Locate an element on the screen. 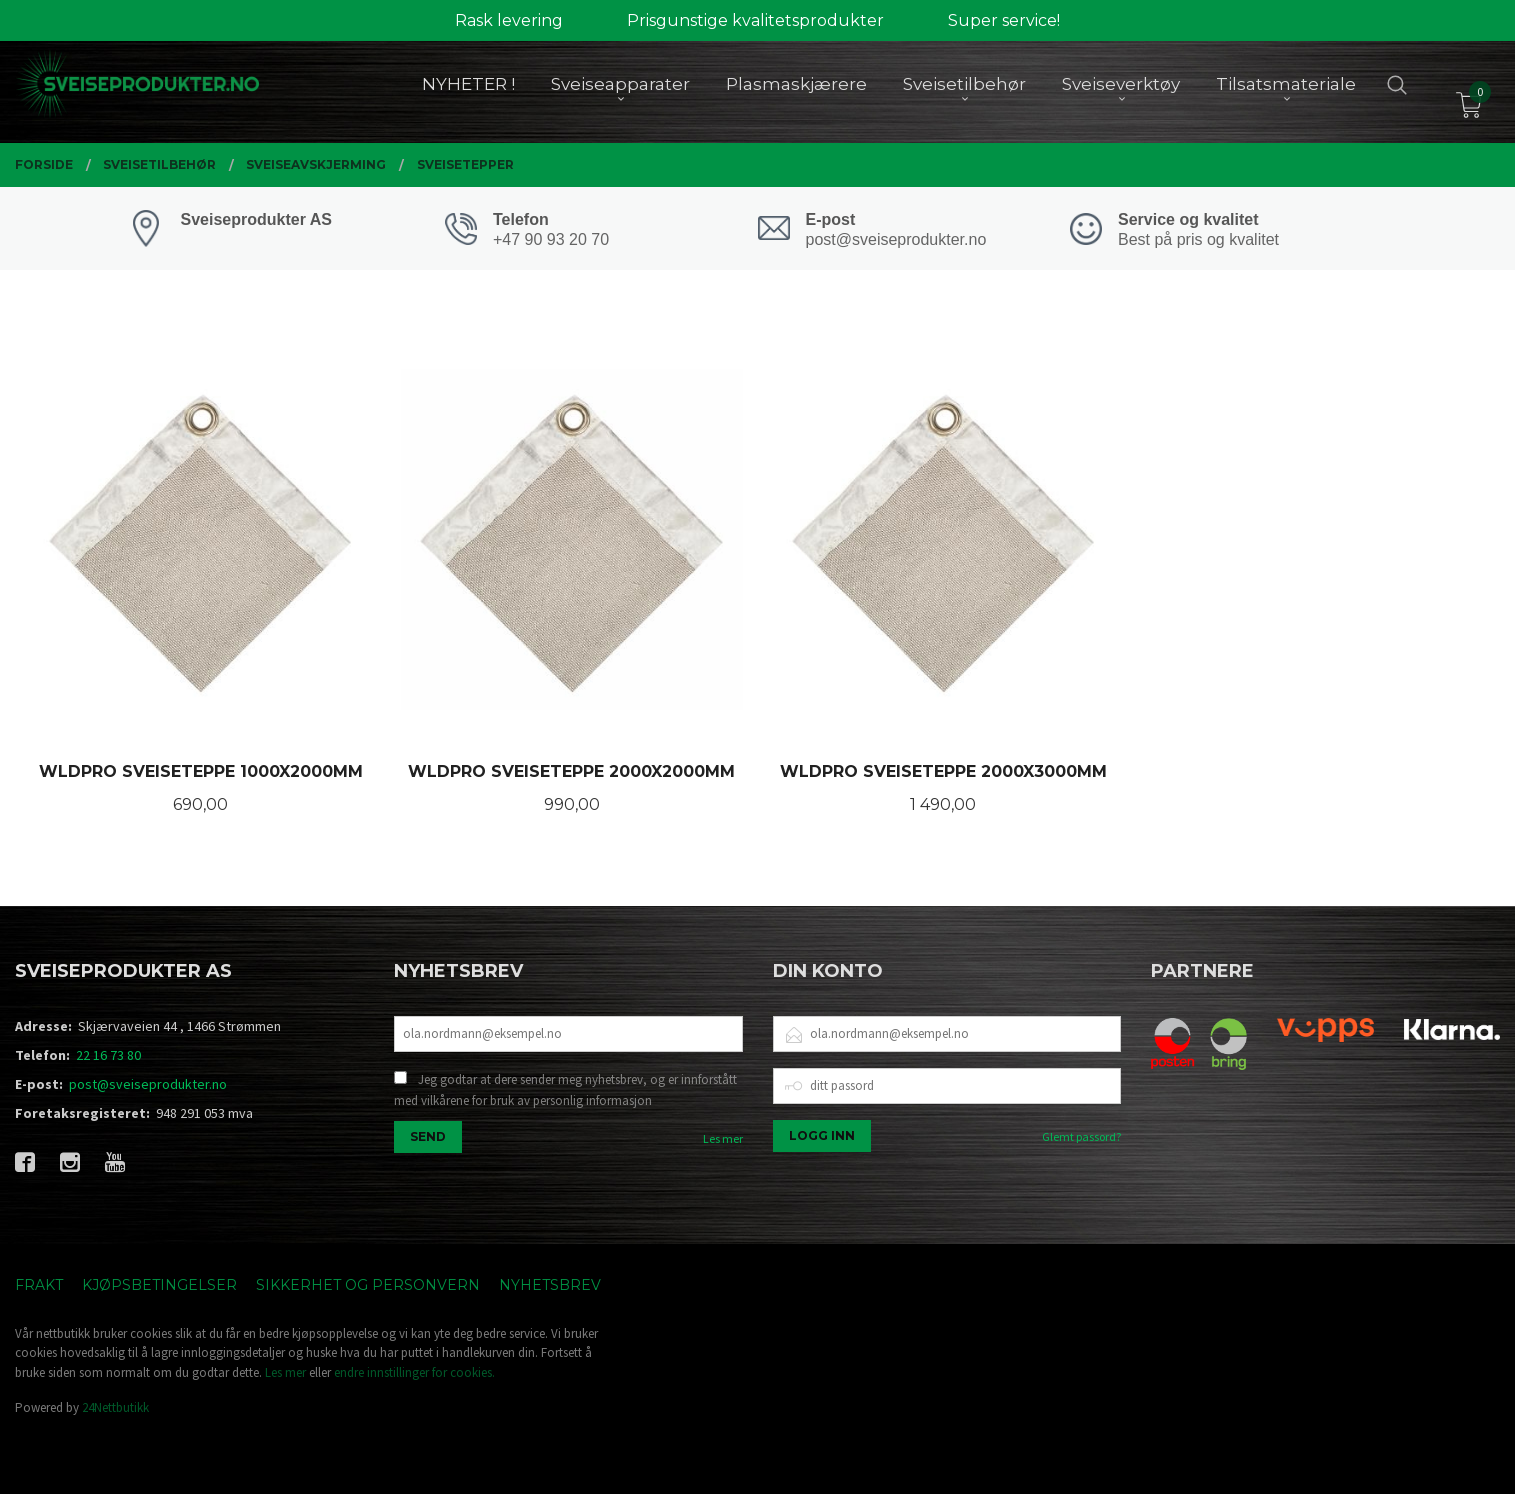 Image resolution: width=1515 pixels, height=1494 pixels. Sikkerhet og personvern is located at coordinates (368, 1285).